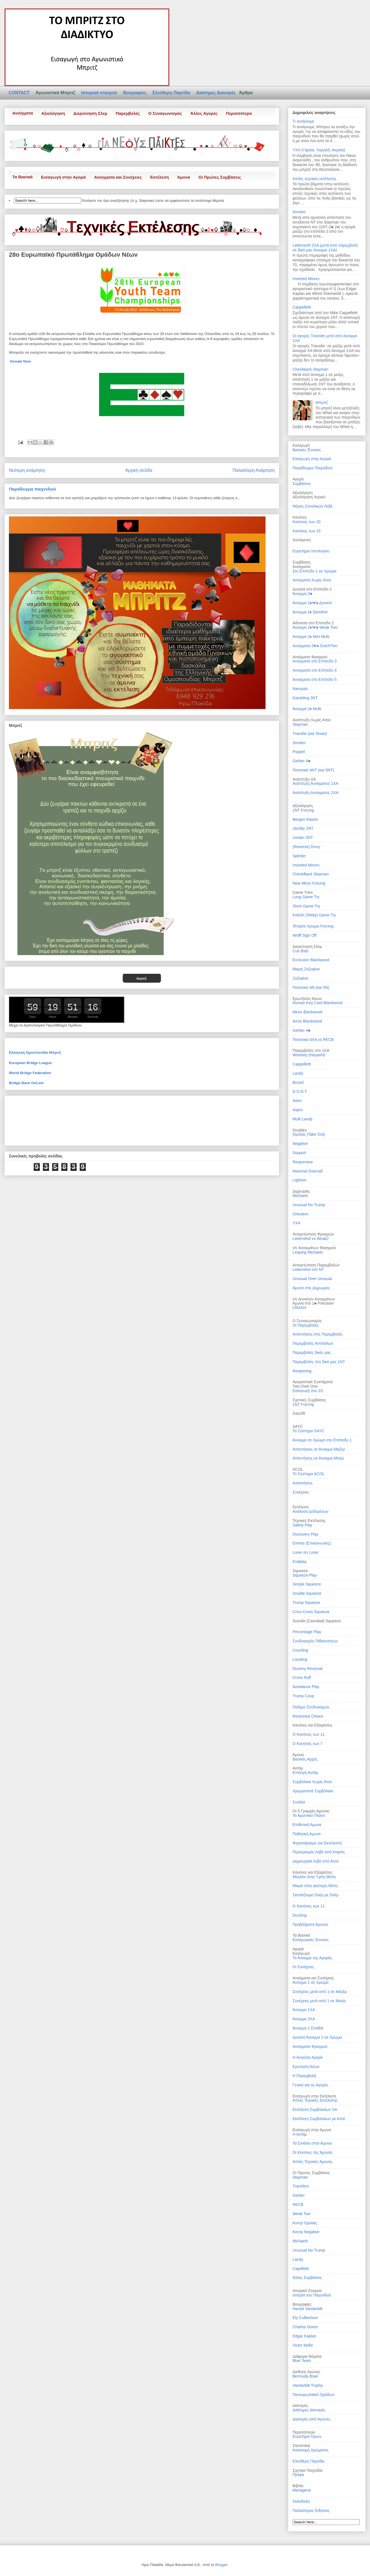 Image resolution: width=370 pixels, height=2576 pixels. I want to click on Landy, so click(298, 1073).